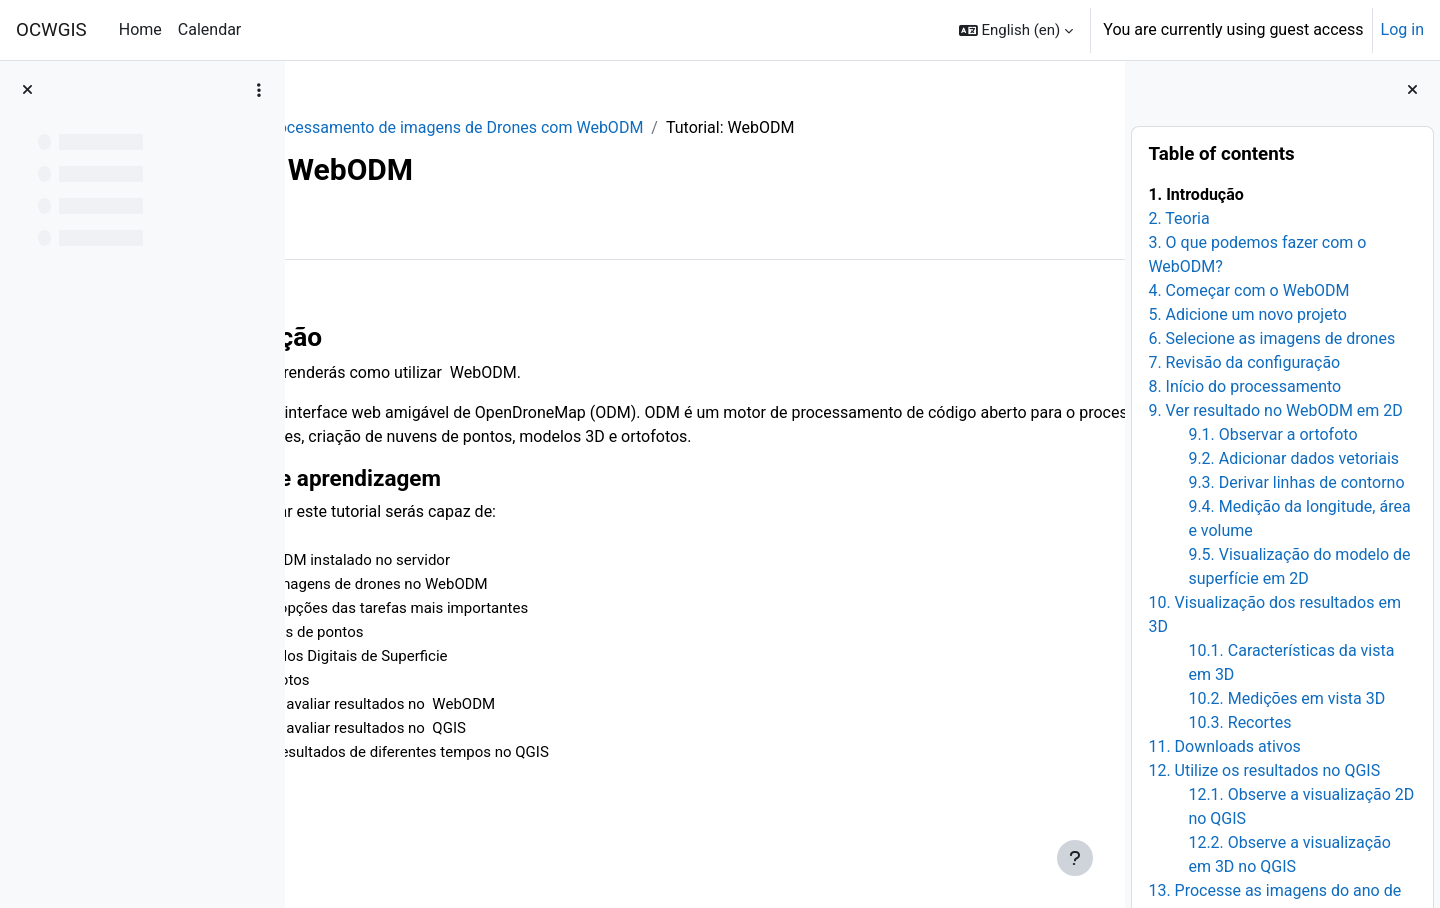 This screenshot has height=908, width=1440. Describe the element at coordinates (1264, 770) in the screenshot. I see `12. Utilize os resultados no QGIS` at that location.